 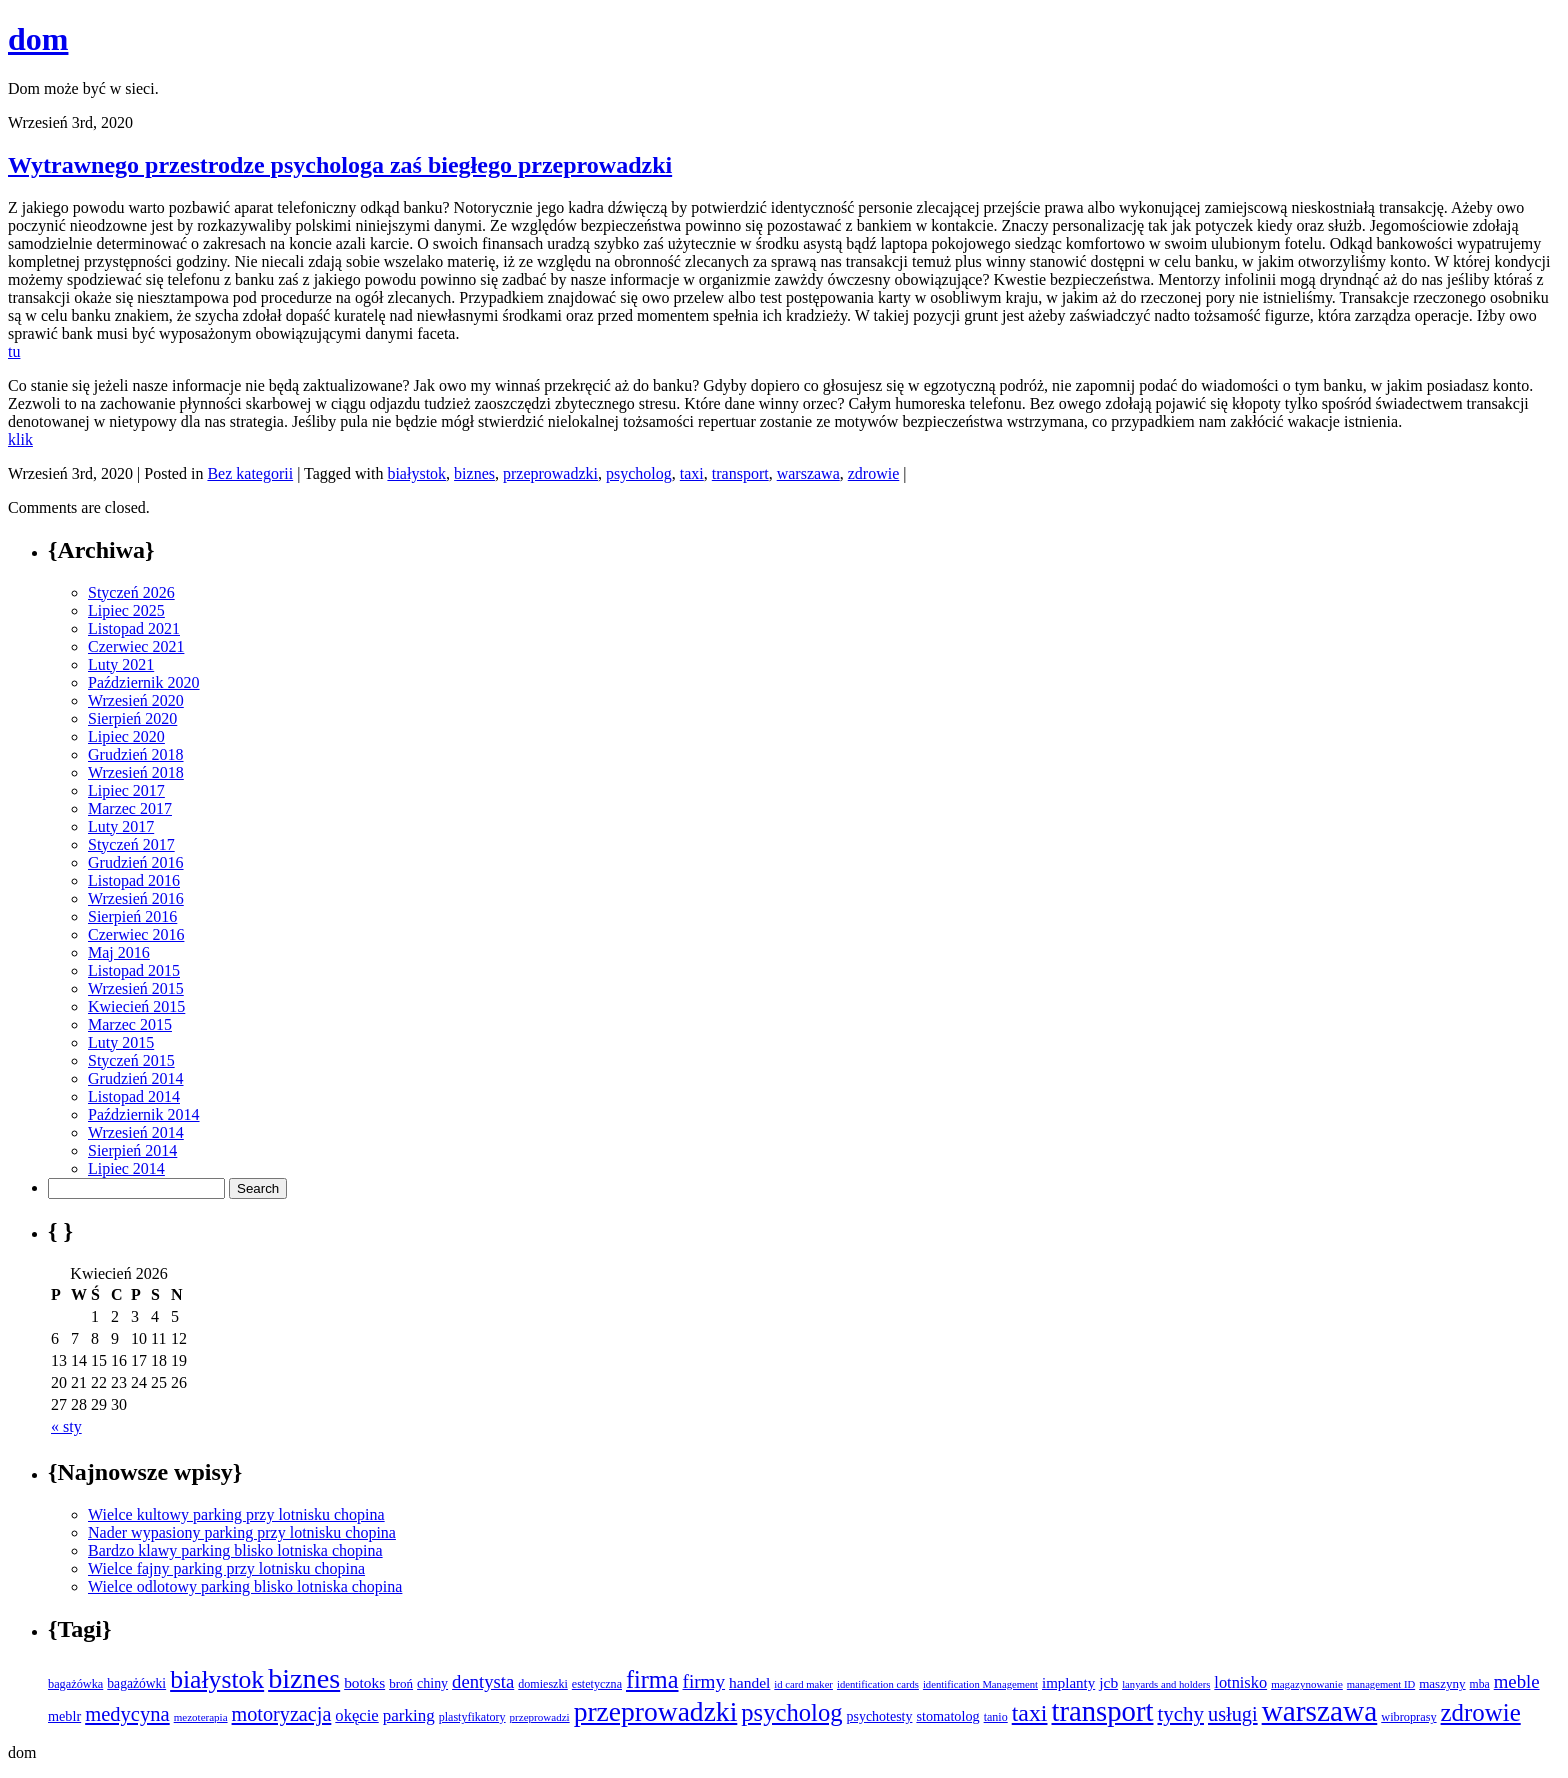 I want to click on Lipiec 2020, so click(x=126, y=736).